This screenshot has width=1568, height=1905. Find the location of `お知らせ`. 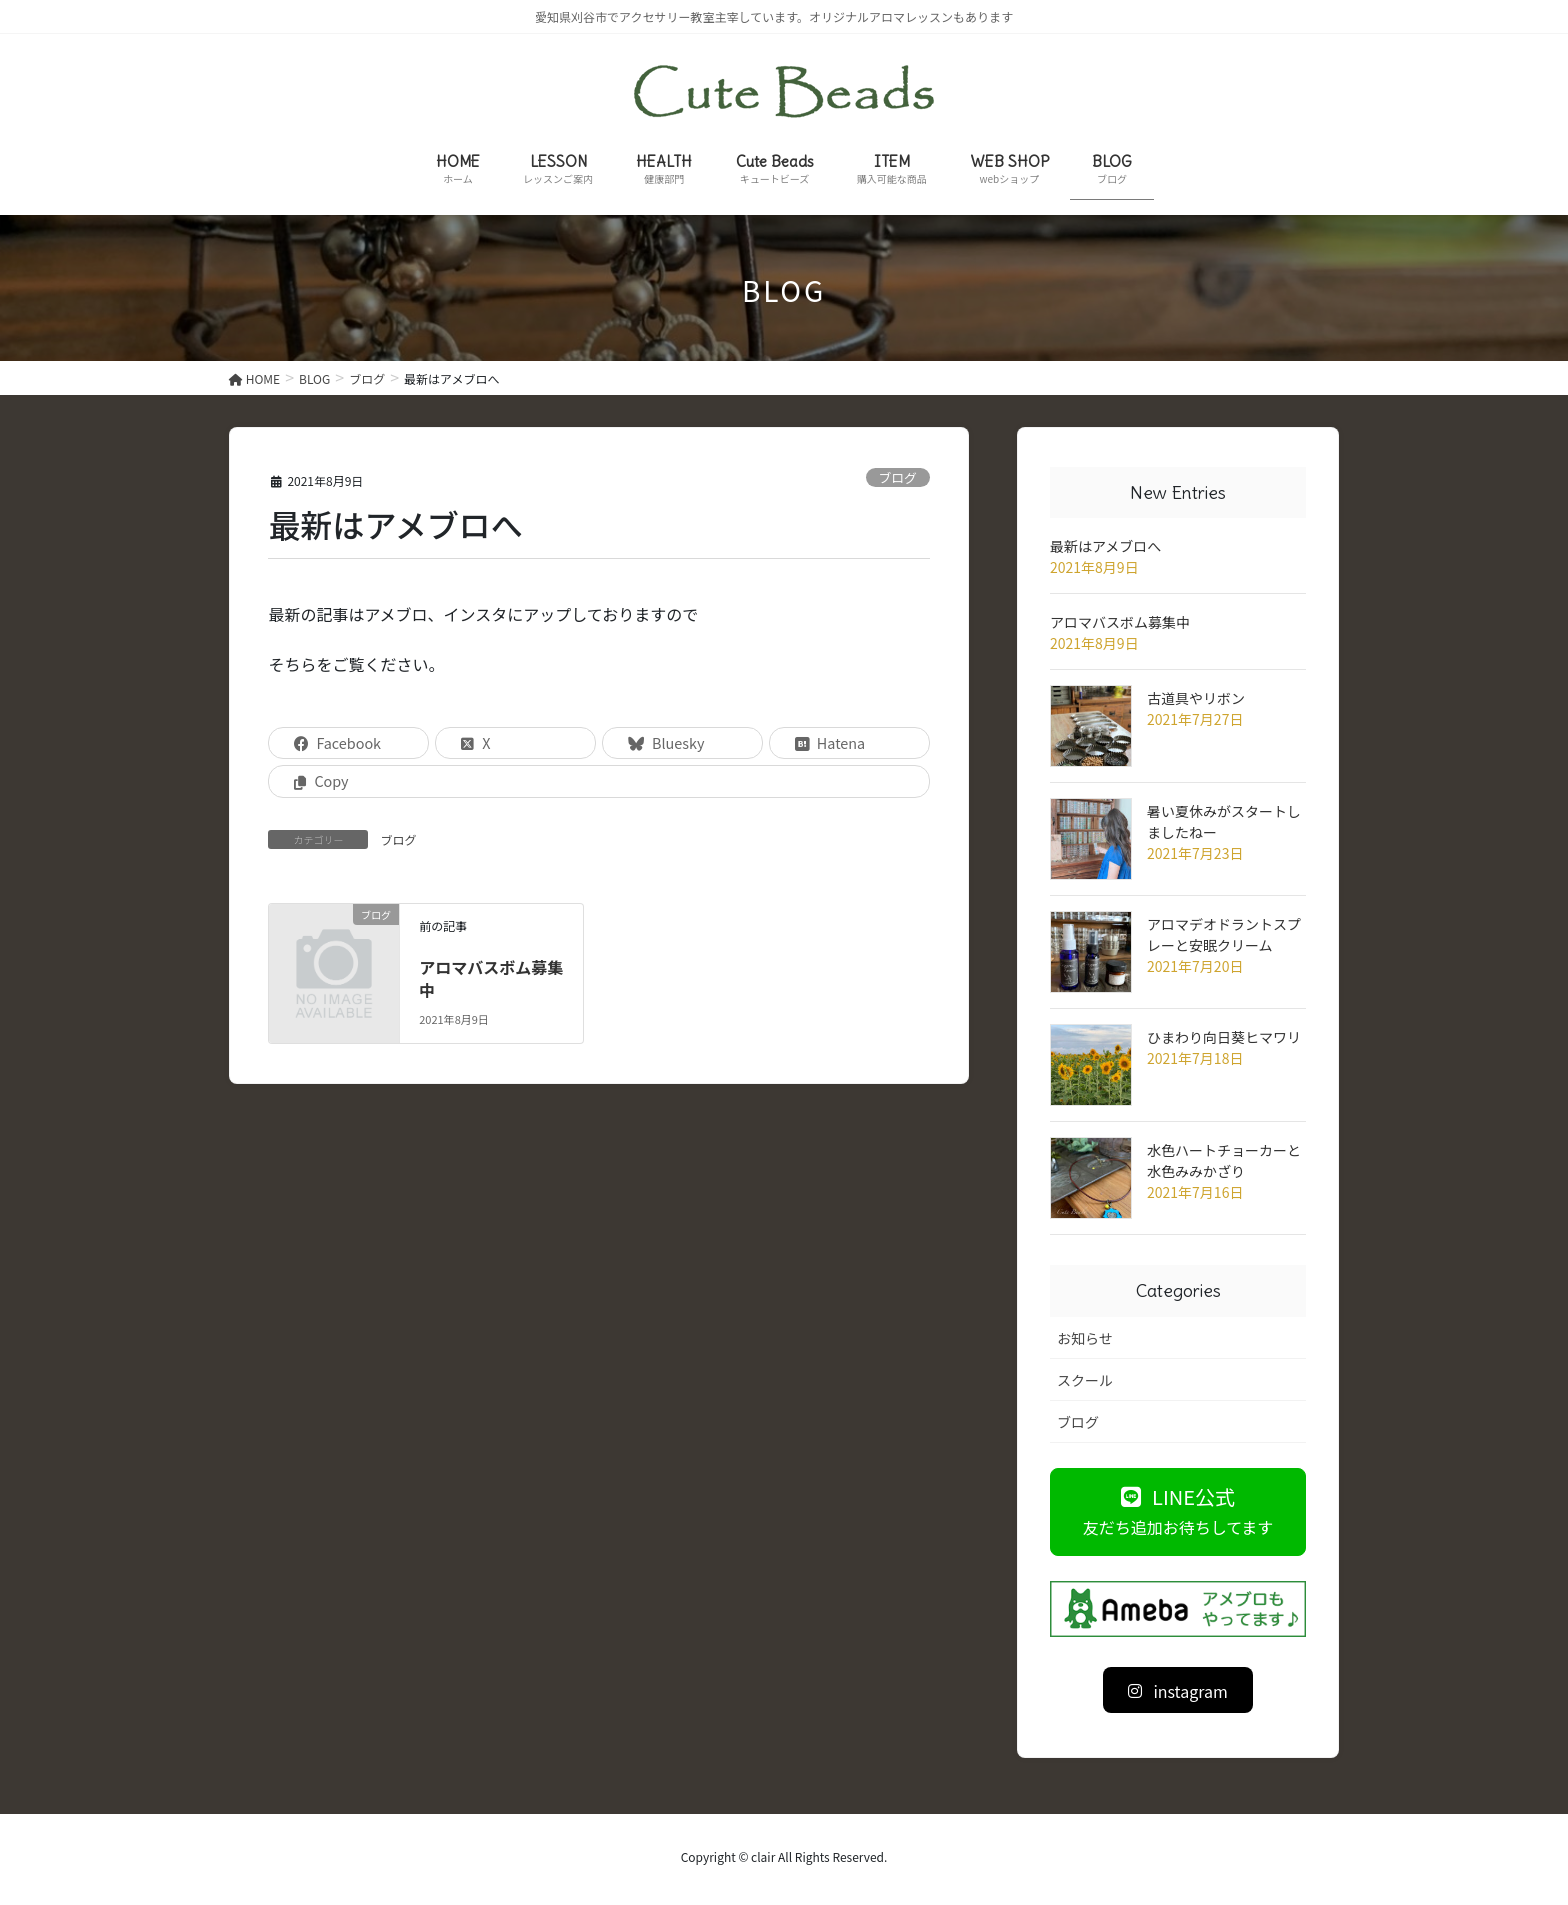

お知らせ is located at coordinates (1085, 1338).